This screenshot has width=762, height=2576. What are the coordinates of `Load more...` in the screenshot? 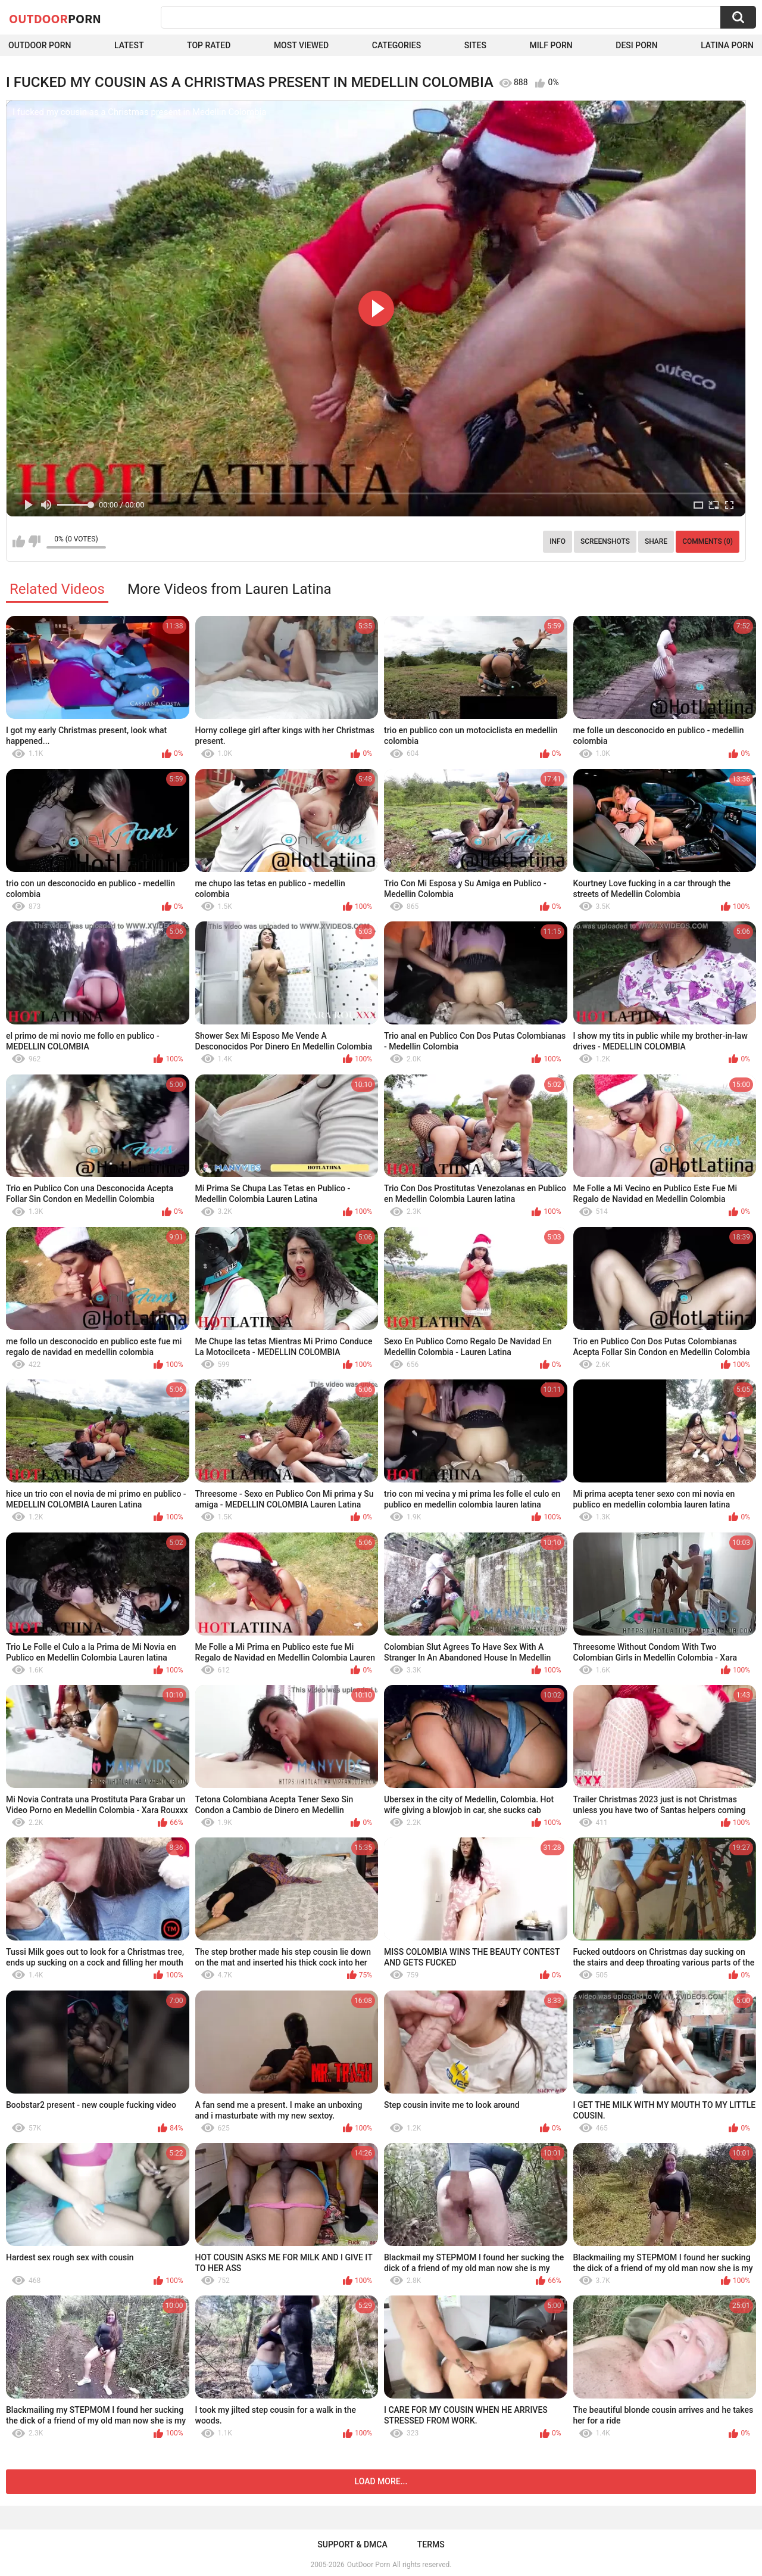 It's located at (381, 2481).